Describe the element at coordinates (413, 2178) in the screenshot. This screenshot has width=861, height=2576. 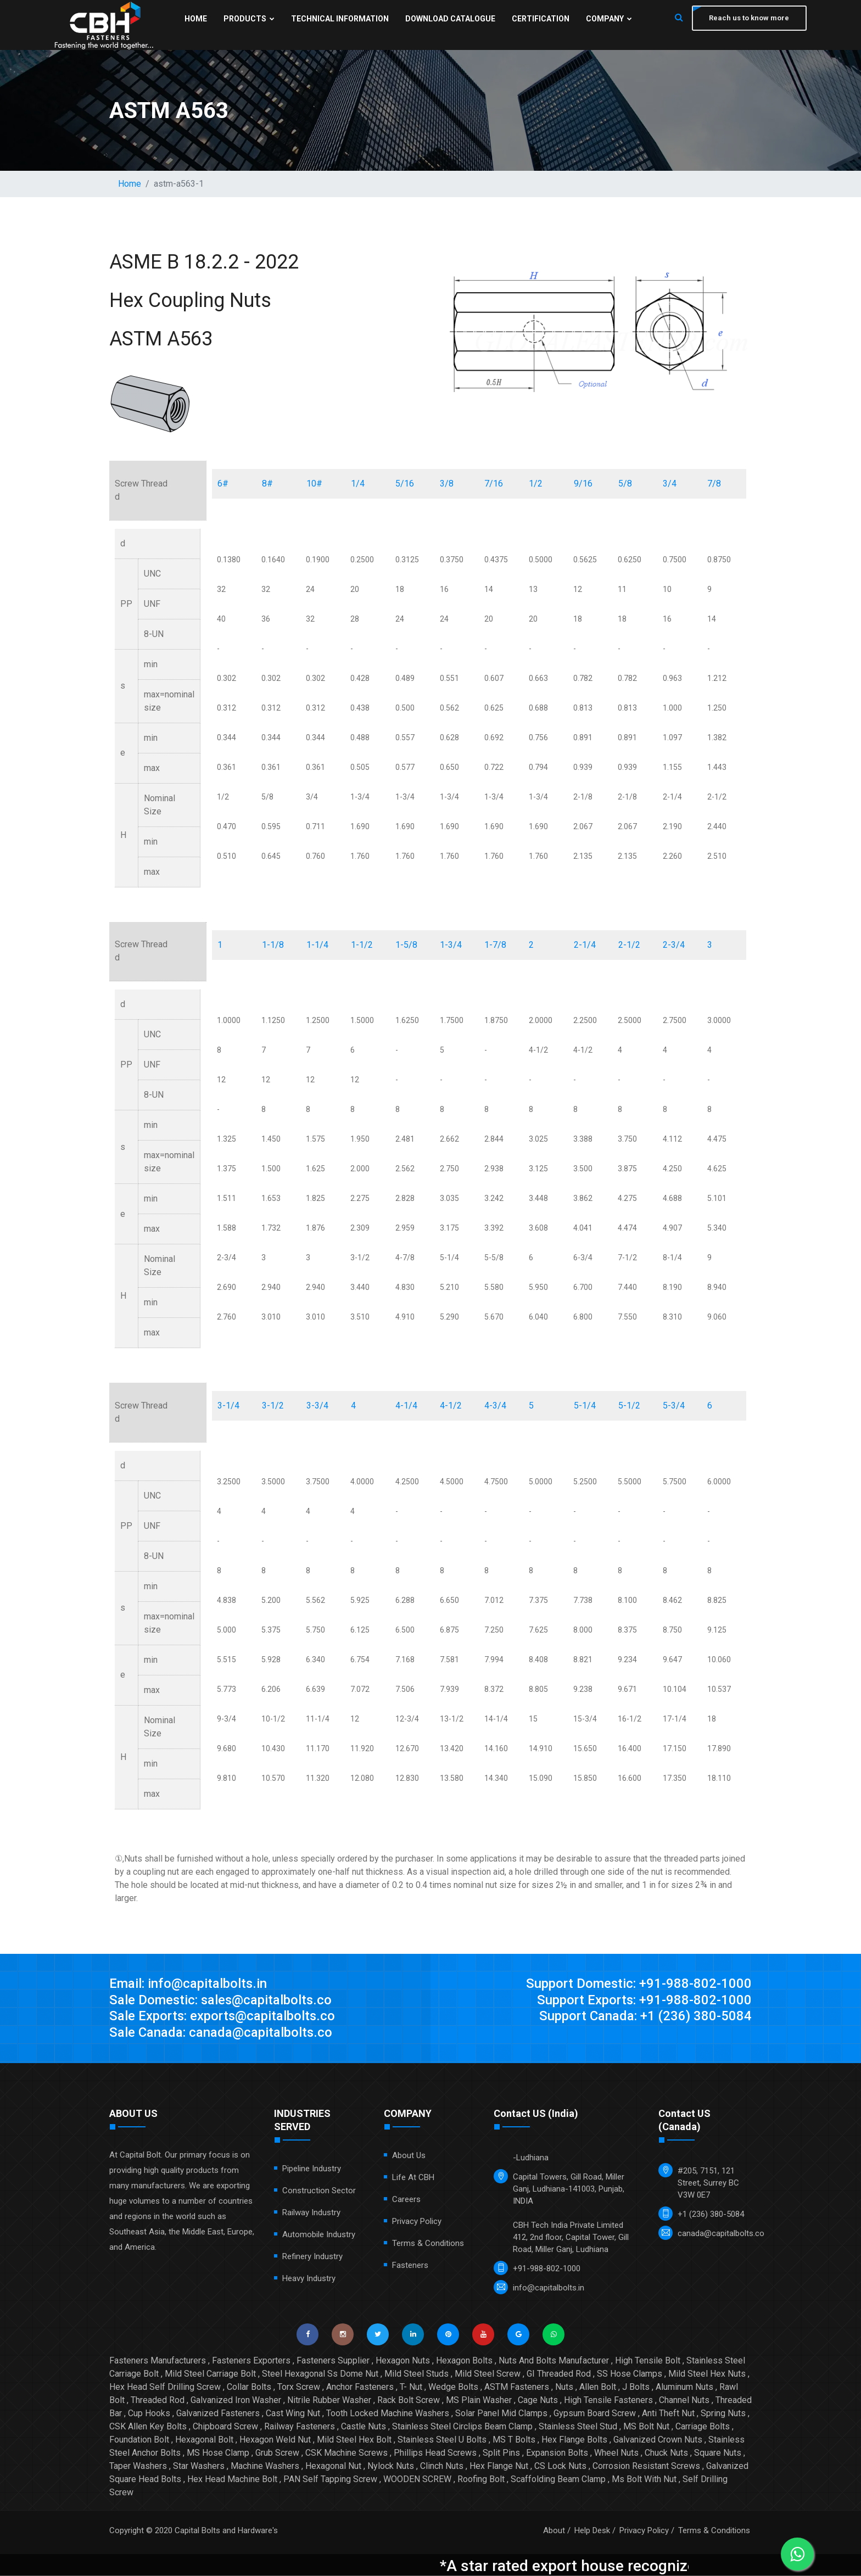
I see `Life at CBH` at that location.